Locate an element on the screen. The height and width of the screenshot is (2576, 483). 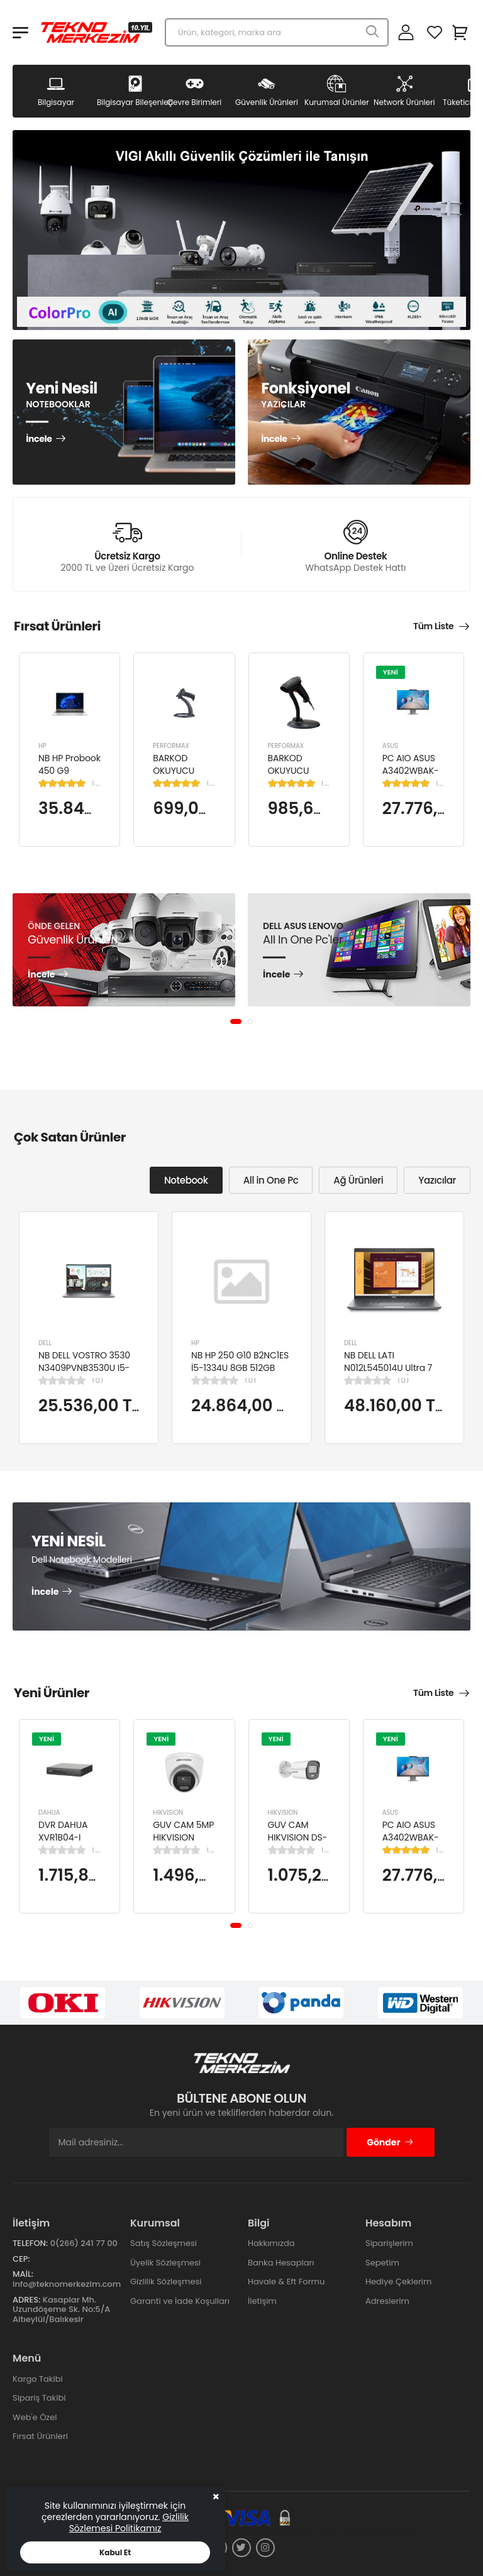
NB DELL VOSTRO 3530 N3409PVNB3530U I5-1334U 8GB 512GB SSD 15.6" DOS is located at coordinates (84, 1374).